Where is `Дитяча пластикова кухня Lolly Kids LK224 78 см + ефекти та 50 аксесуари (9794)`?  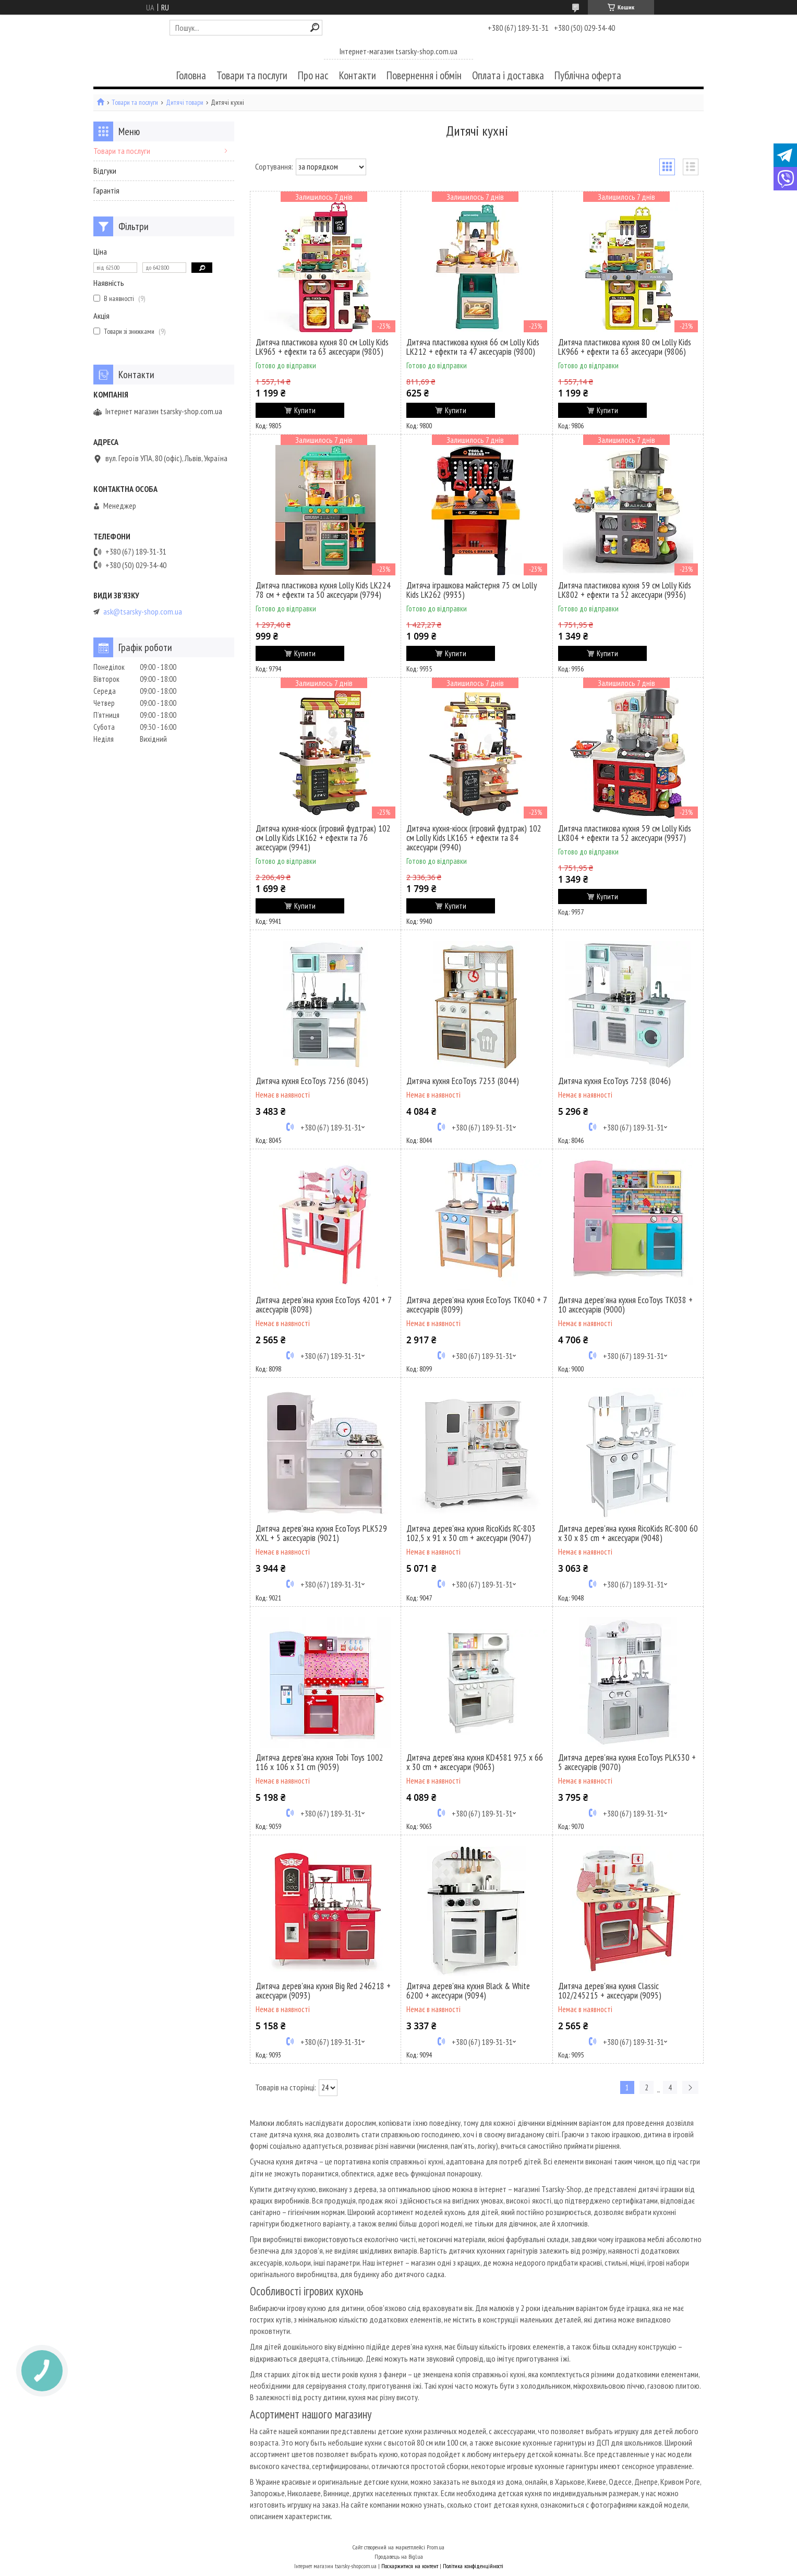 Дитяча пластикова кухня Lolly Kids LK224 78 см + ефекти та 50 аксесуари (9794) is located at coordinates (323, 590).